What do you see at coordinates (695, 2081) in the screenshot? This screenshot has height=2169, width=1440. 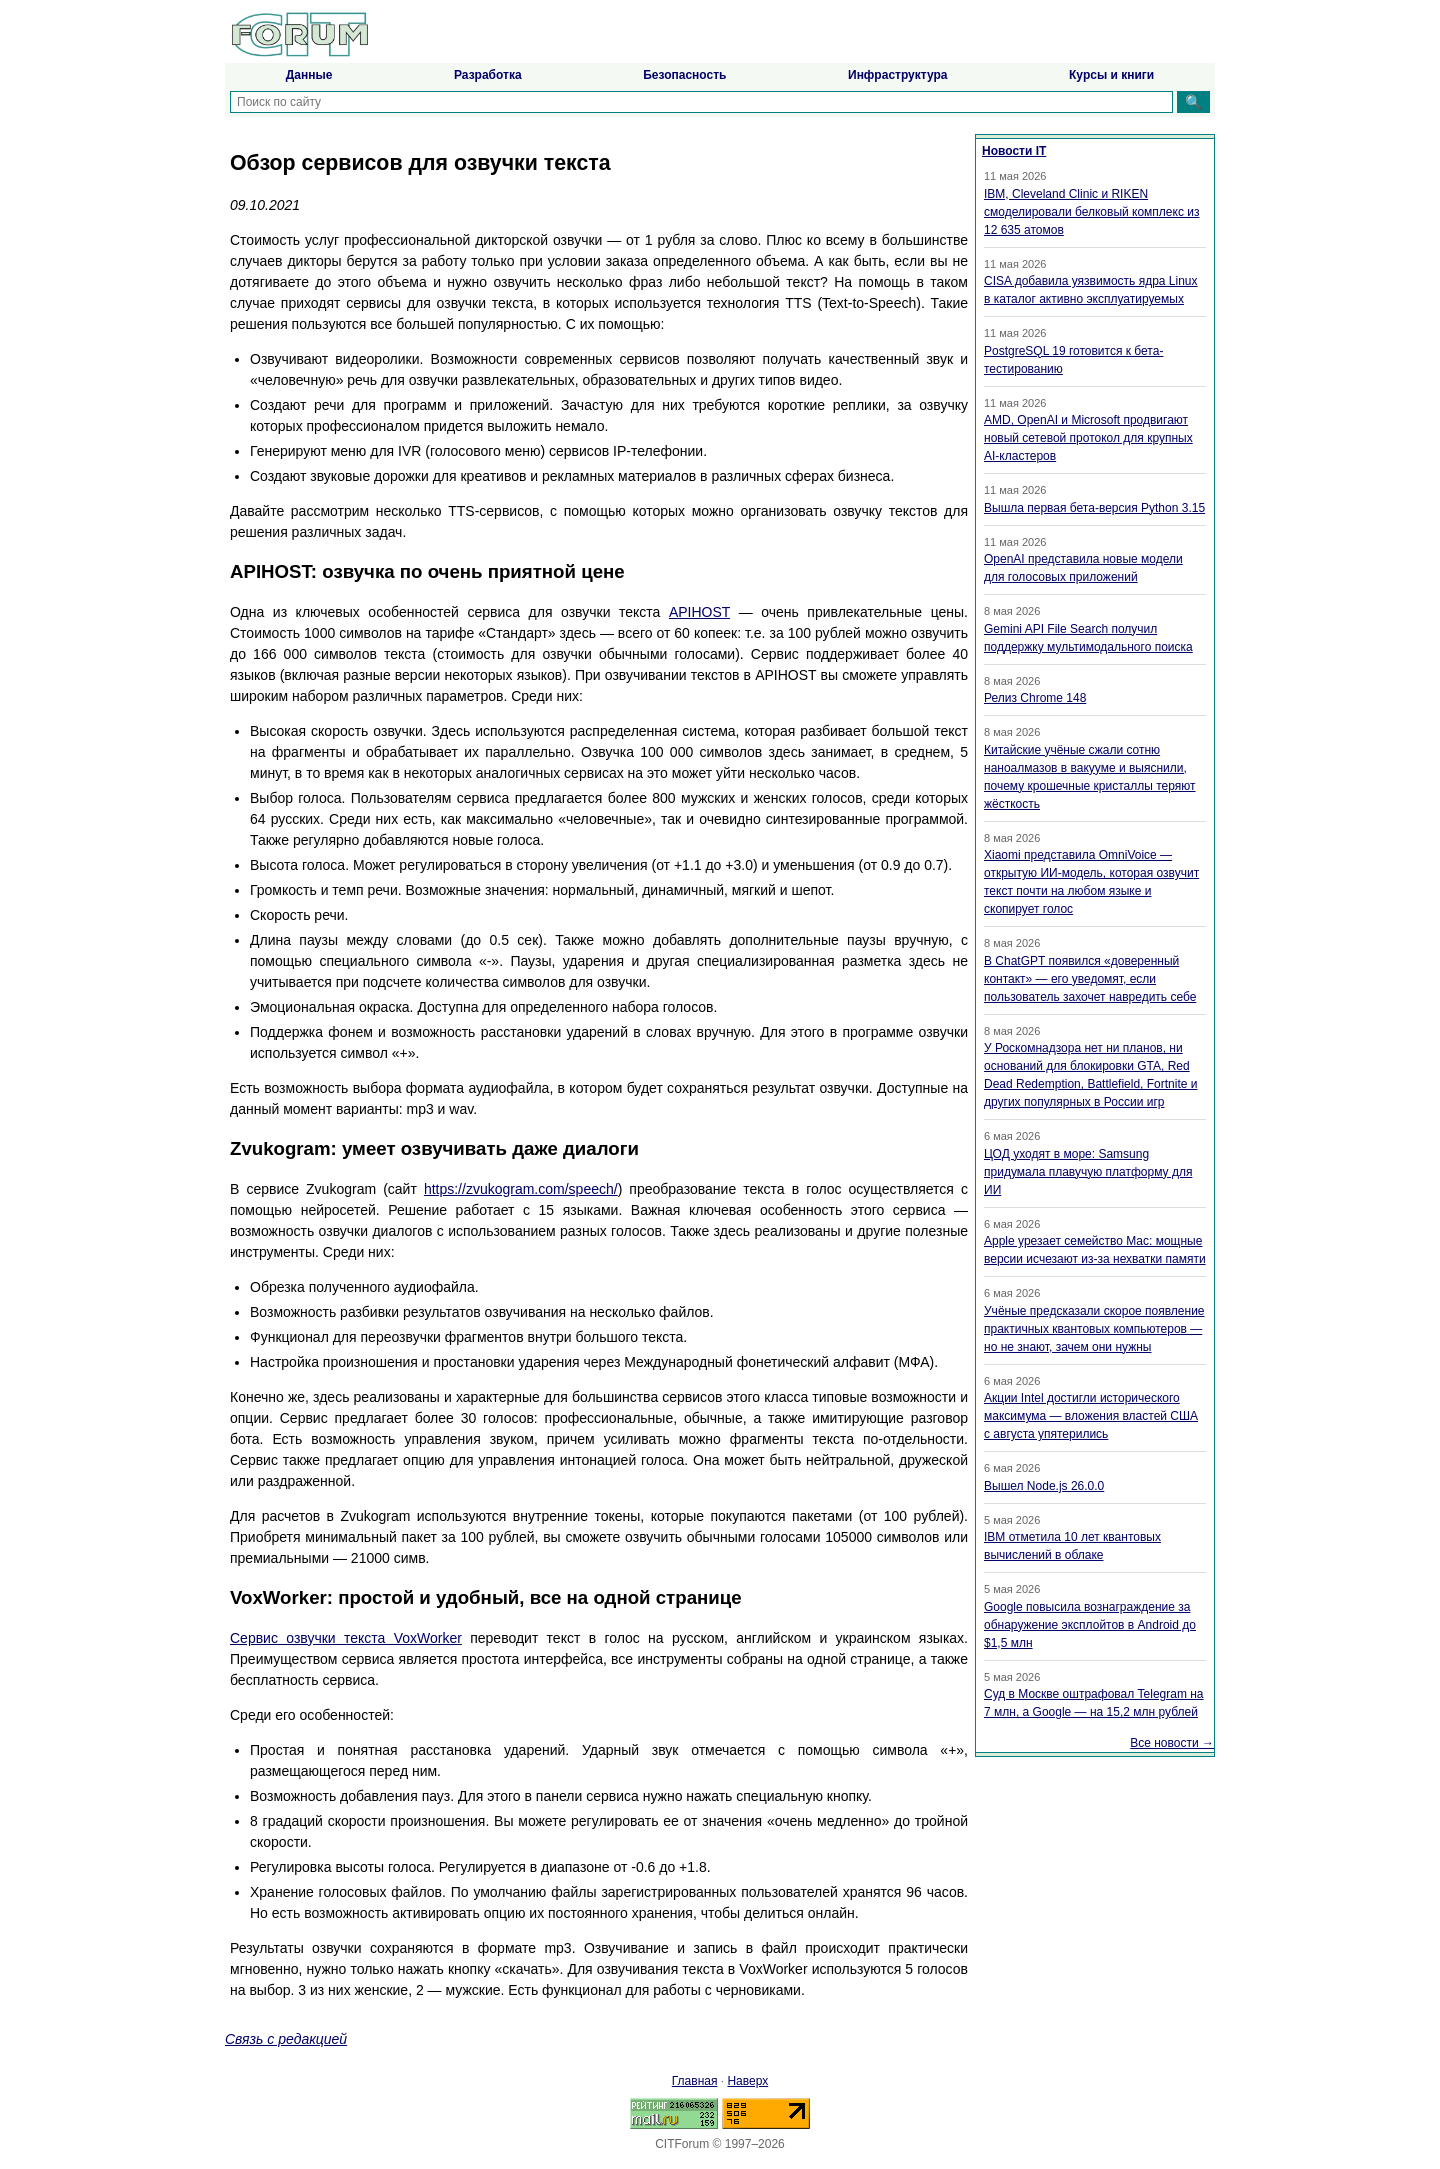 I see `Главная` at bounding box center [695, 2081].